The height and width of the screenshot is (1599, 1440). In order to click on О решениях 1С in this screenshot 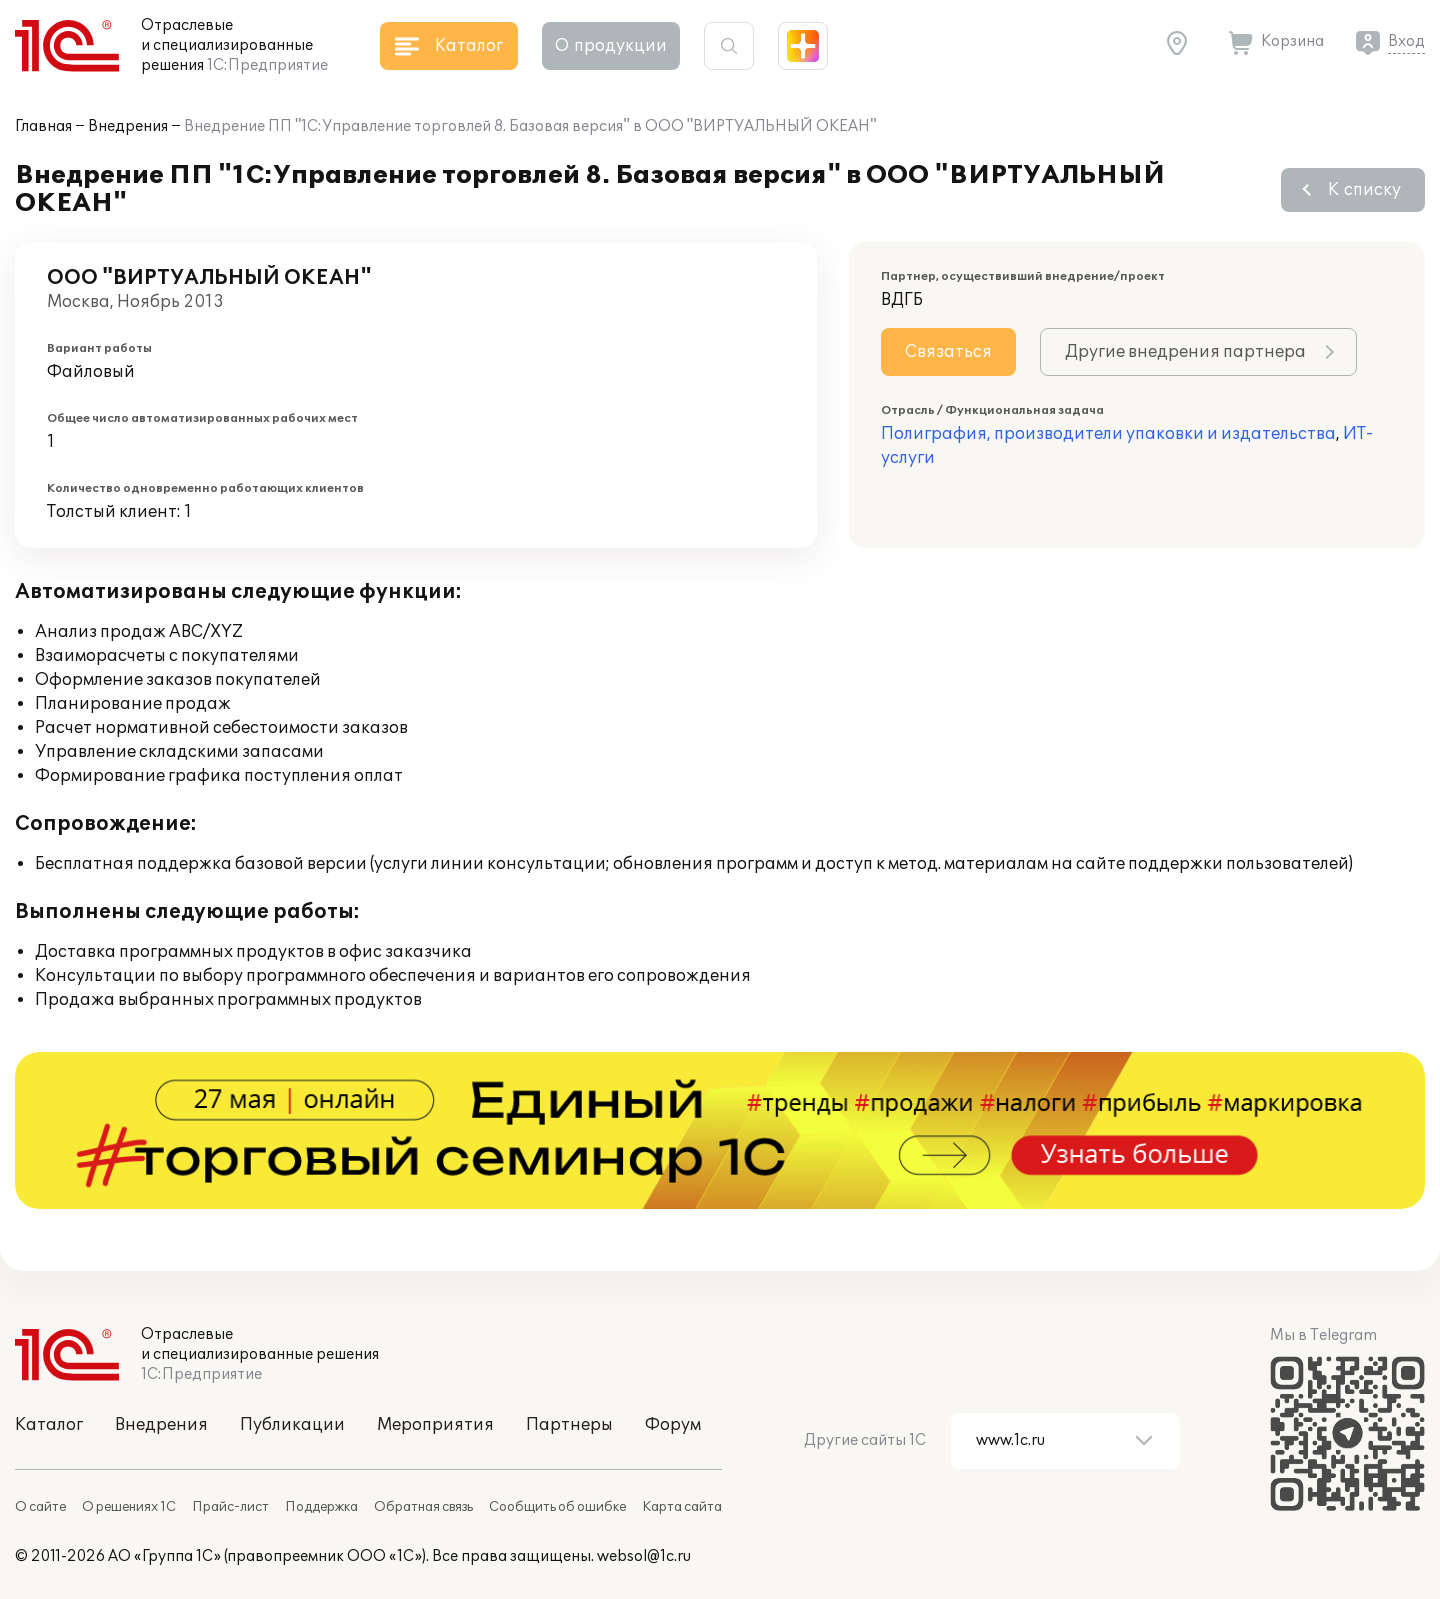, I will do `click(129, 1507)`.